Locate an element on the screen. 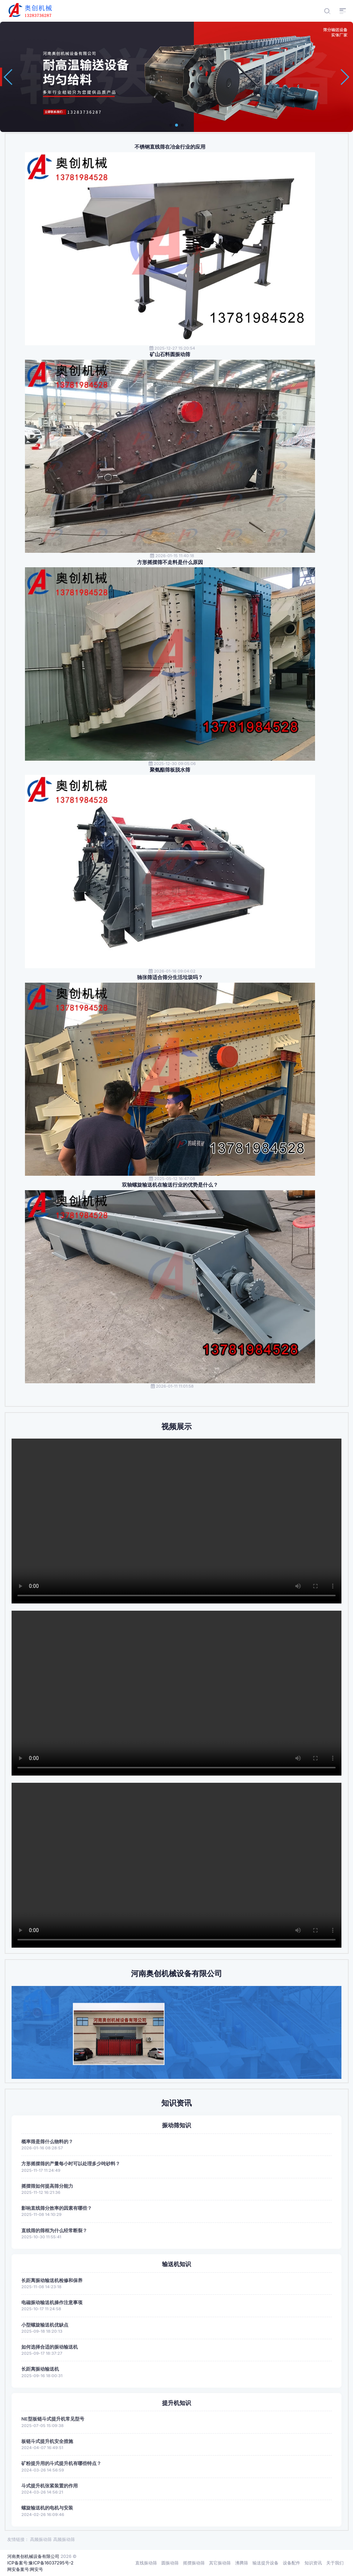  摇摆筛如何提高筛分能力 is located at coordinates (47, 2186).